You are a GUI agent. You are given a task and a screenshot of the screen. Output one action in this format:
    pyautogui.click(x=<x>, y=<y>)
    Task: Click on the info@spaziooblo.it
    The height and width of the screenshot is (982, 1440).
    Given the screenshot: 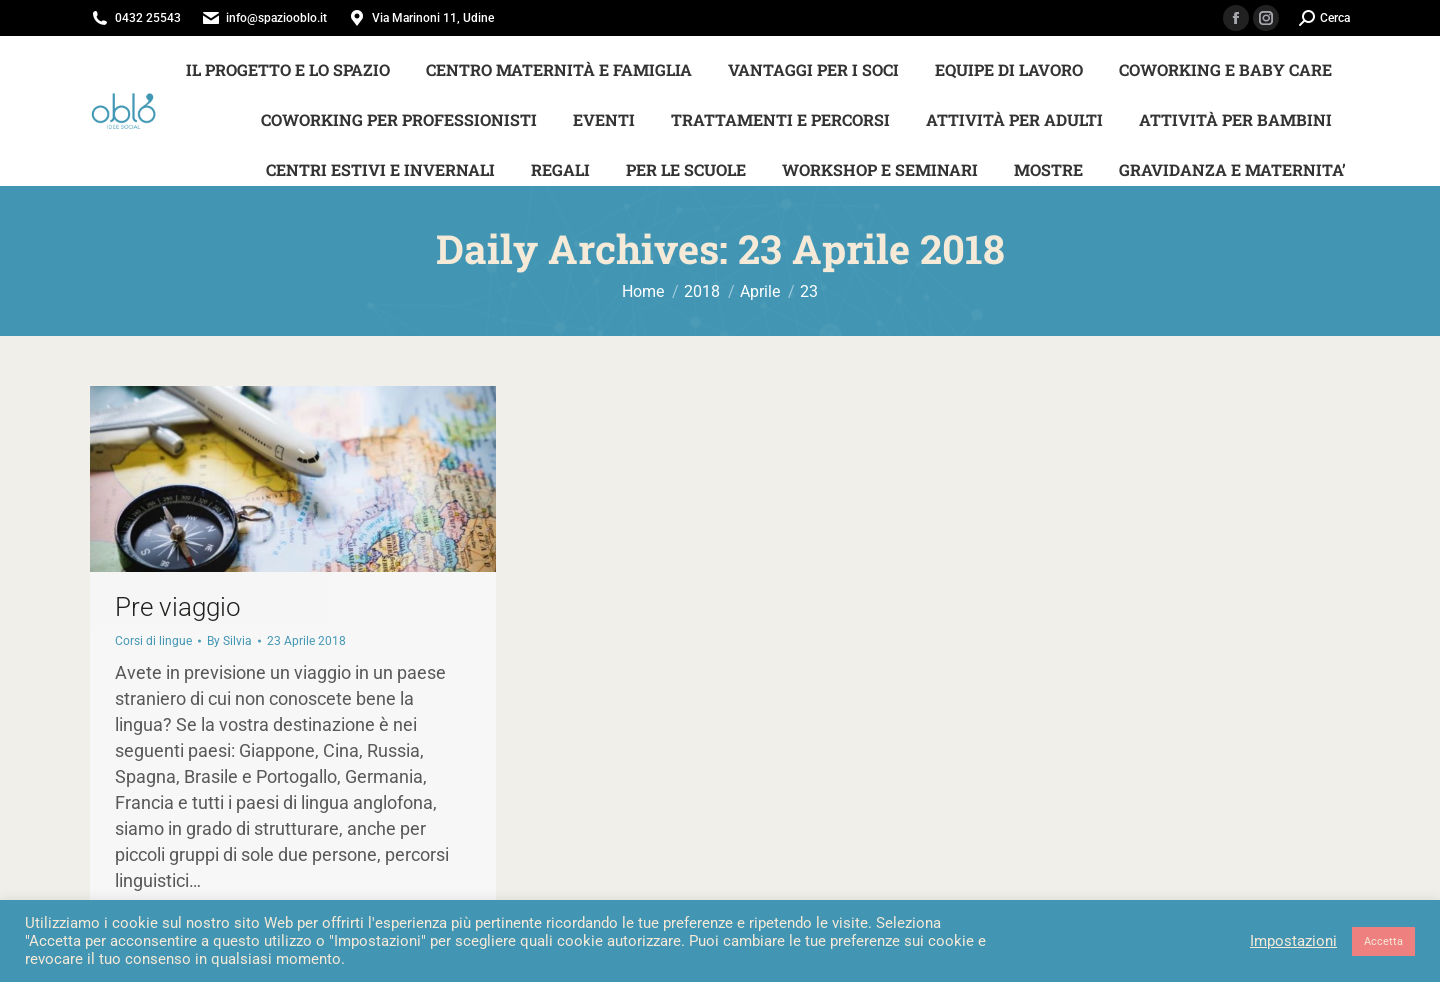 What is the action you would take?
    pyautogui.click(x=276, y=18)
    